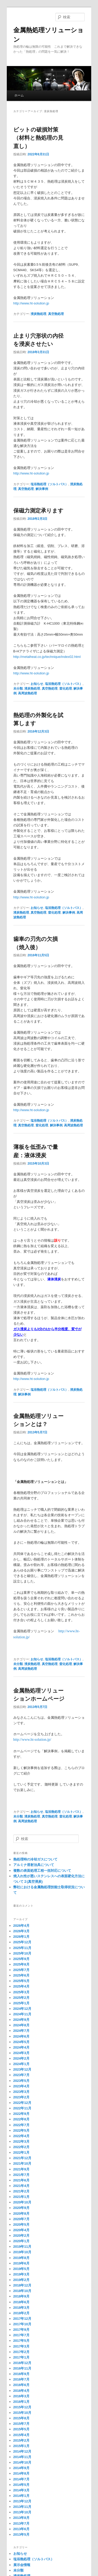 The height and width of the screenshot is (2576, 98). What do you see at coordinates (22, 2246) in the screenshot?
I see `2019年11月` at bounding box center [22, 2246].